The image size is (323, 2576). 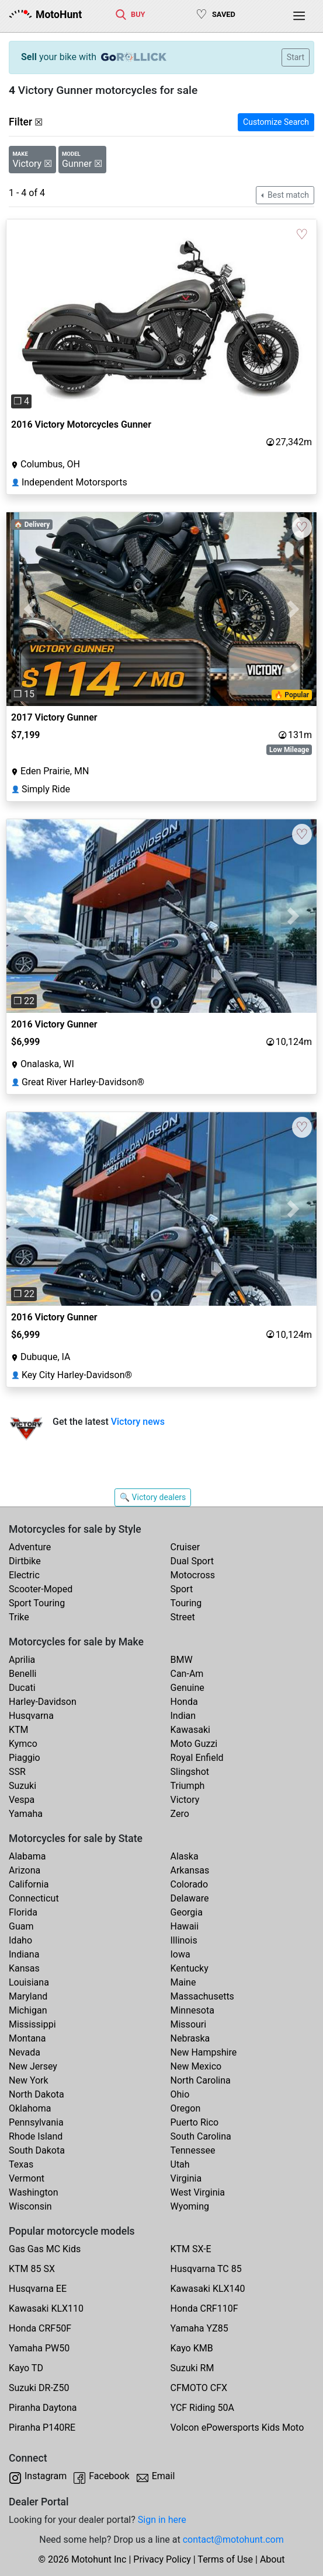 I want to click on Touring, so click(x=186, y=1603).